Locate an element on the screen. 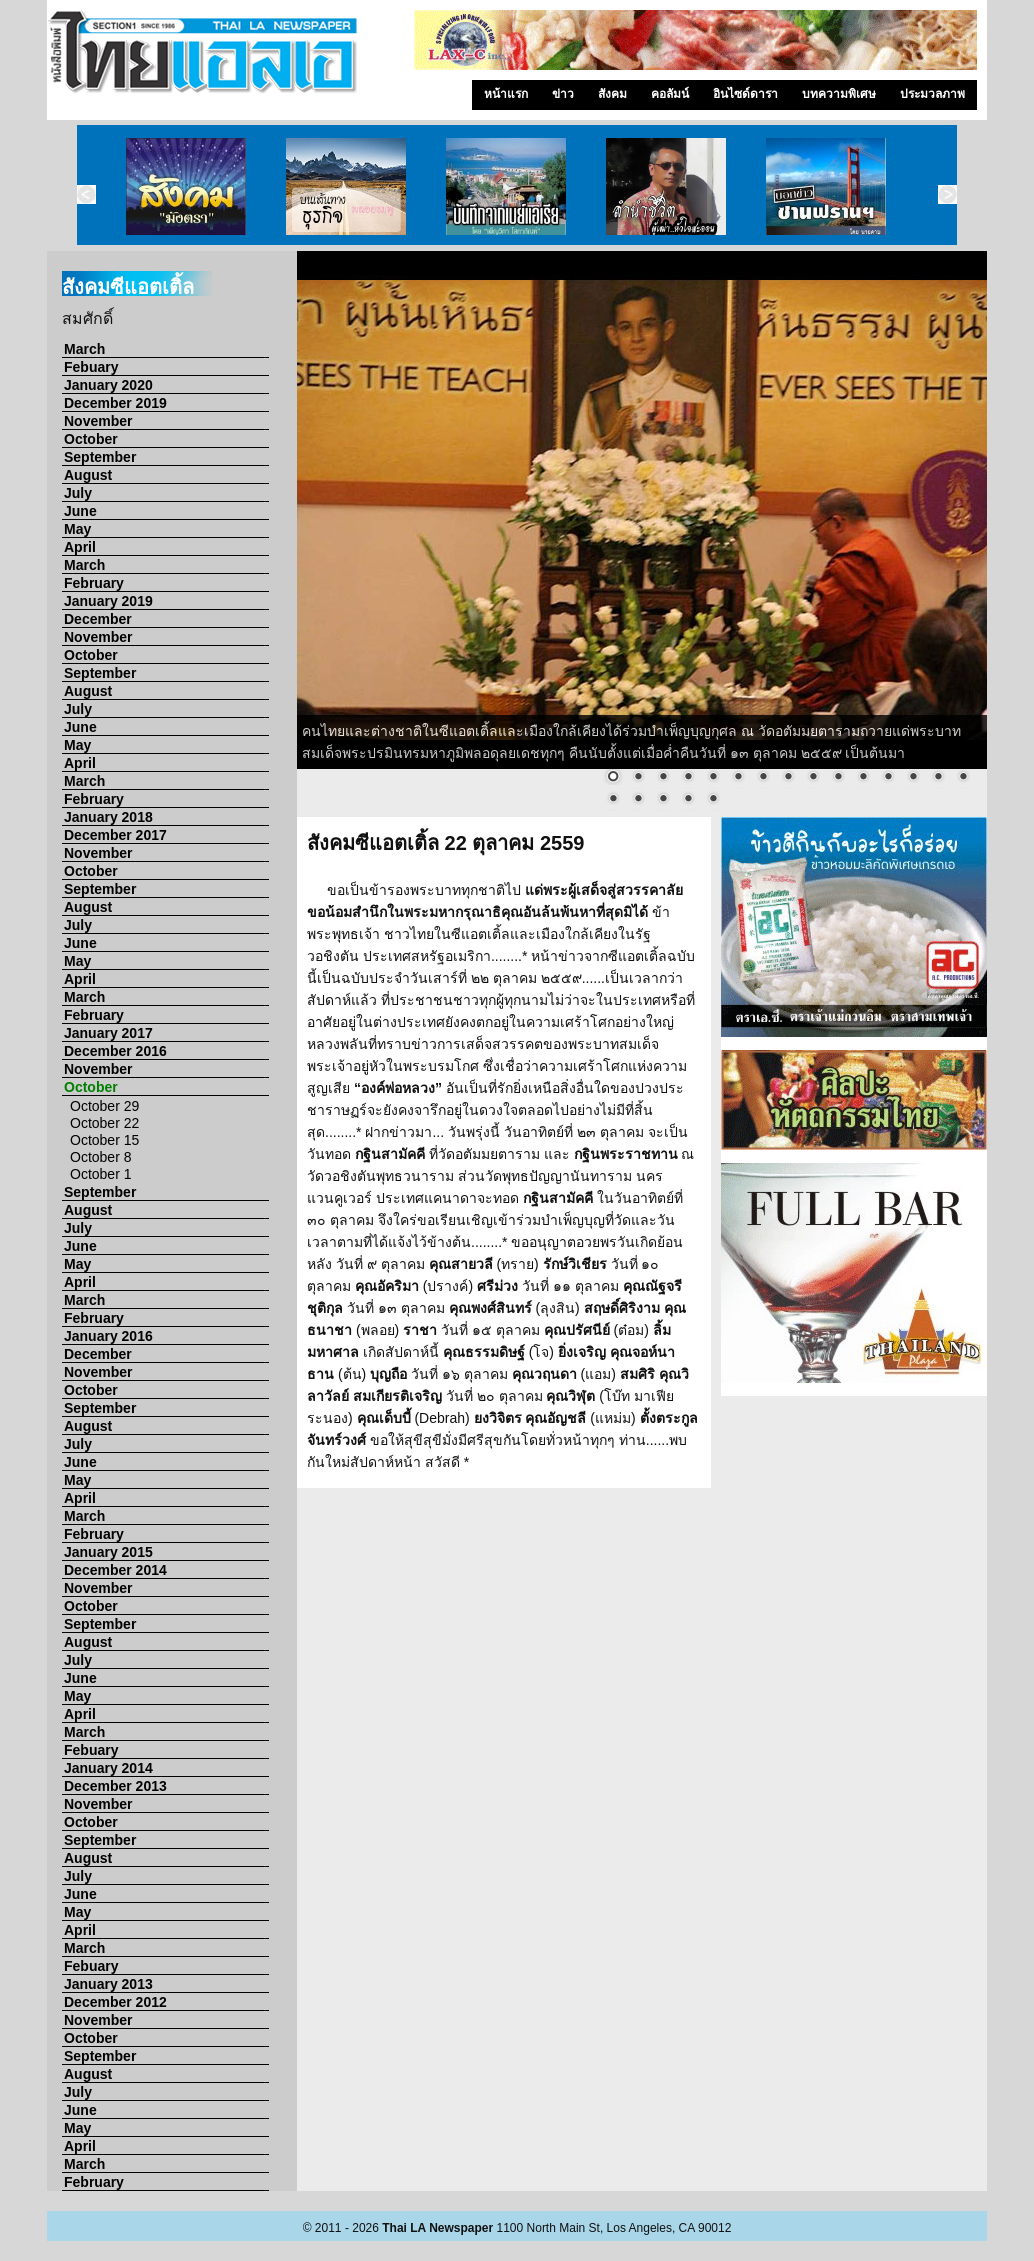  July is located at coordinates (78, 493).